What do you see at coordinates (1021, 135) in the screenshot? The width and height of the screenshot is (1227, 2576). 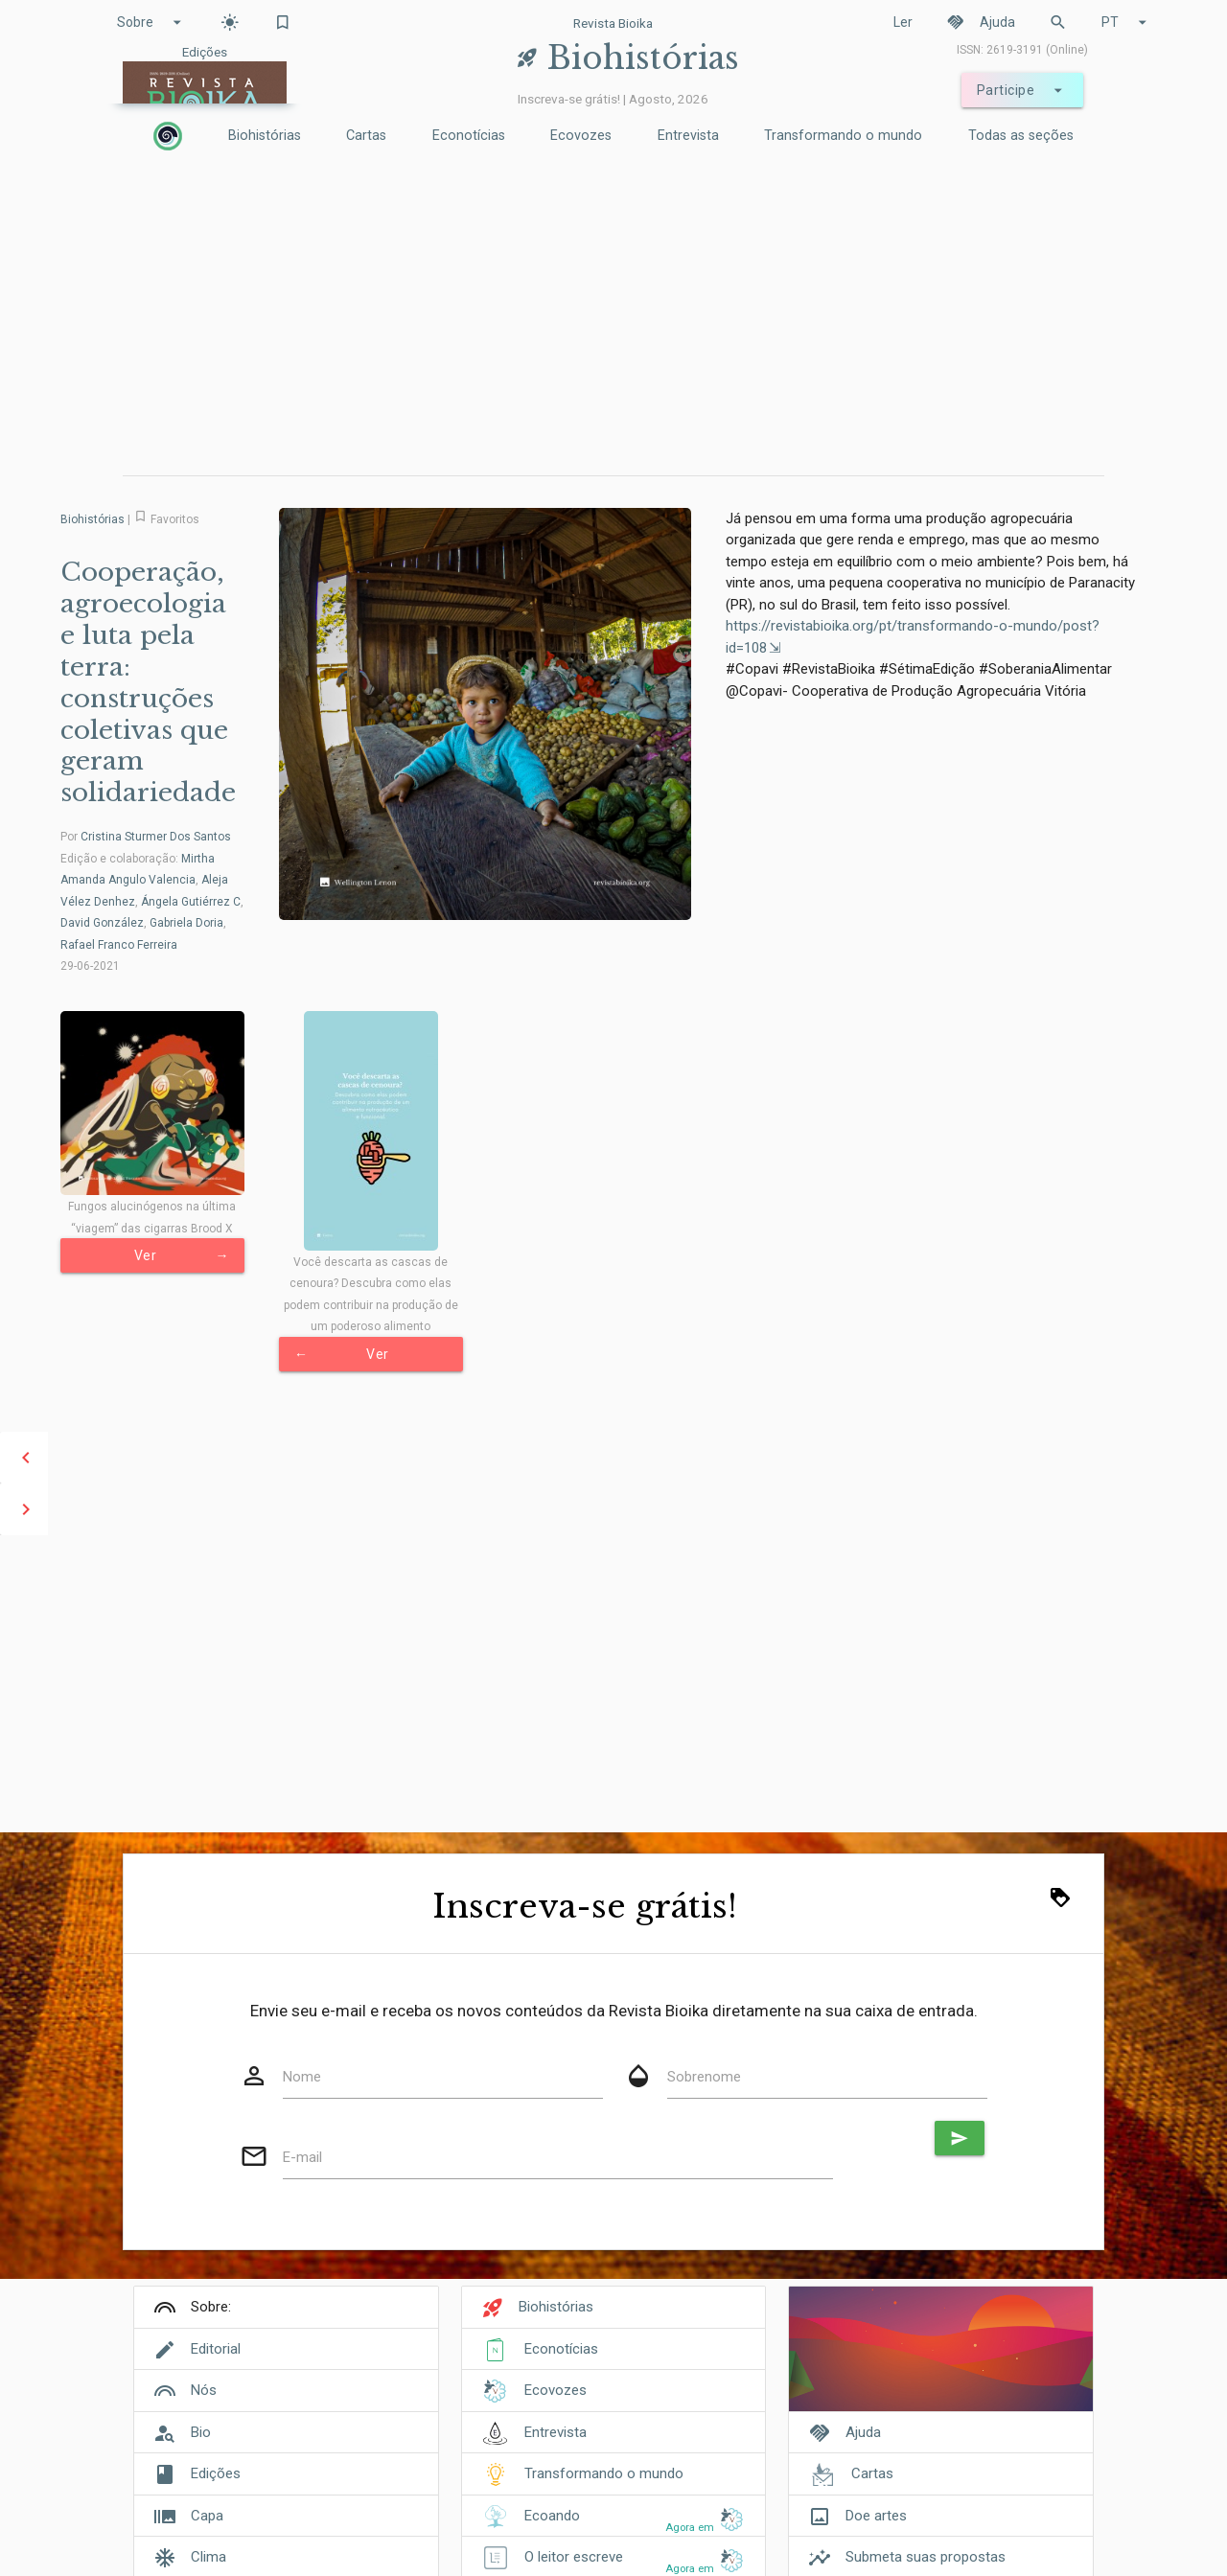 I see `Todas as seções` at bounding box center [1021, 135].